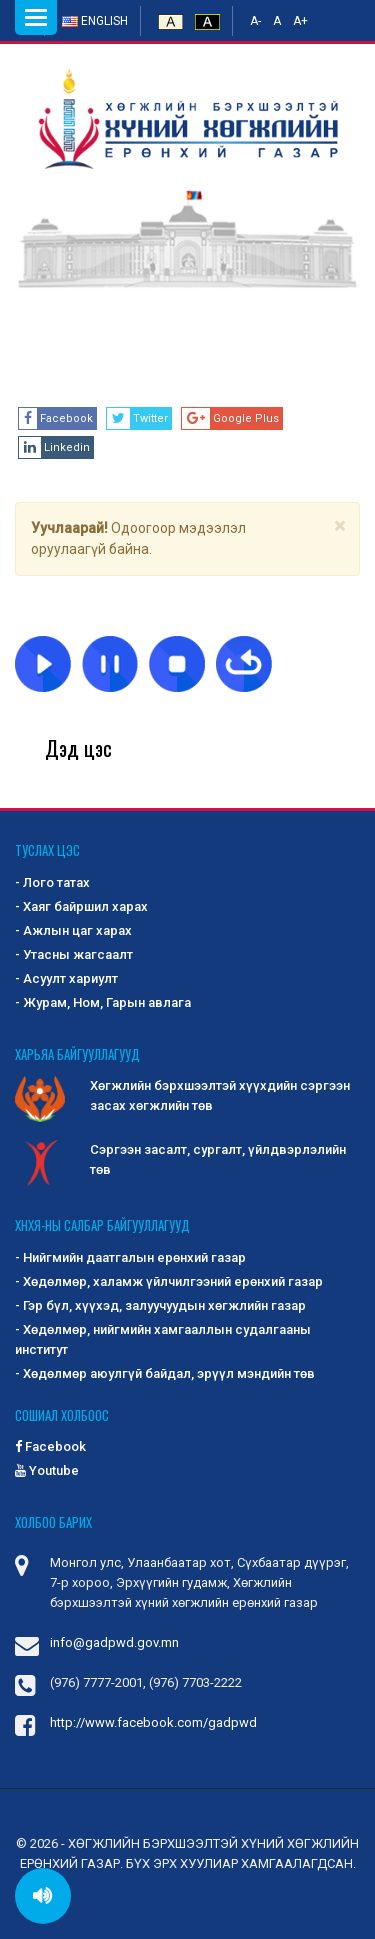 The image size is (375, 1939). What do you see at coordinates (81, 906) in the screenshot?
I see `- Хаяг байршил харах` at bounding box center [81, 906].